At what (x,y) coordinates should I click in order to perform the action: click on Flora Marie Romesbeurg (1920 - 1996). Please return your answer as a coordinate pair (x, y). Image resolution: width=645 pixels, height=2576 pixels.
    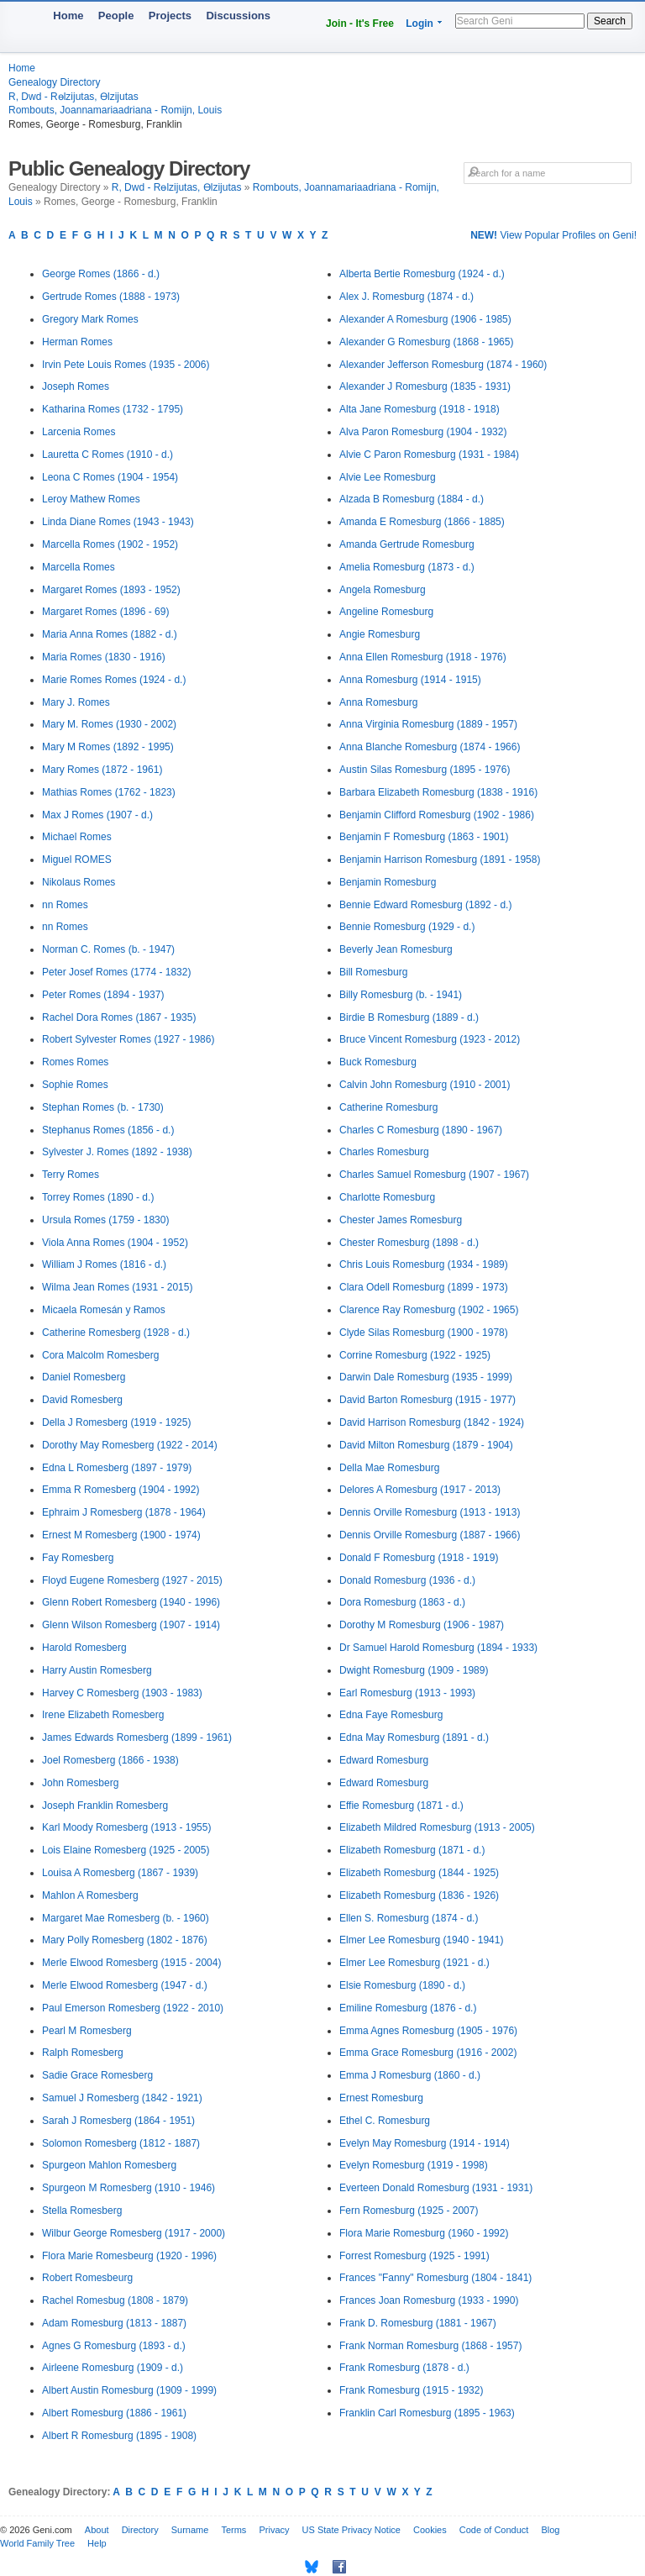
    Looking at the image, I should click on (129, 2256).